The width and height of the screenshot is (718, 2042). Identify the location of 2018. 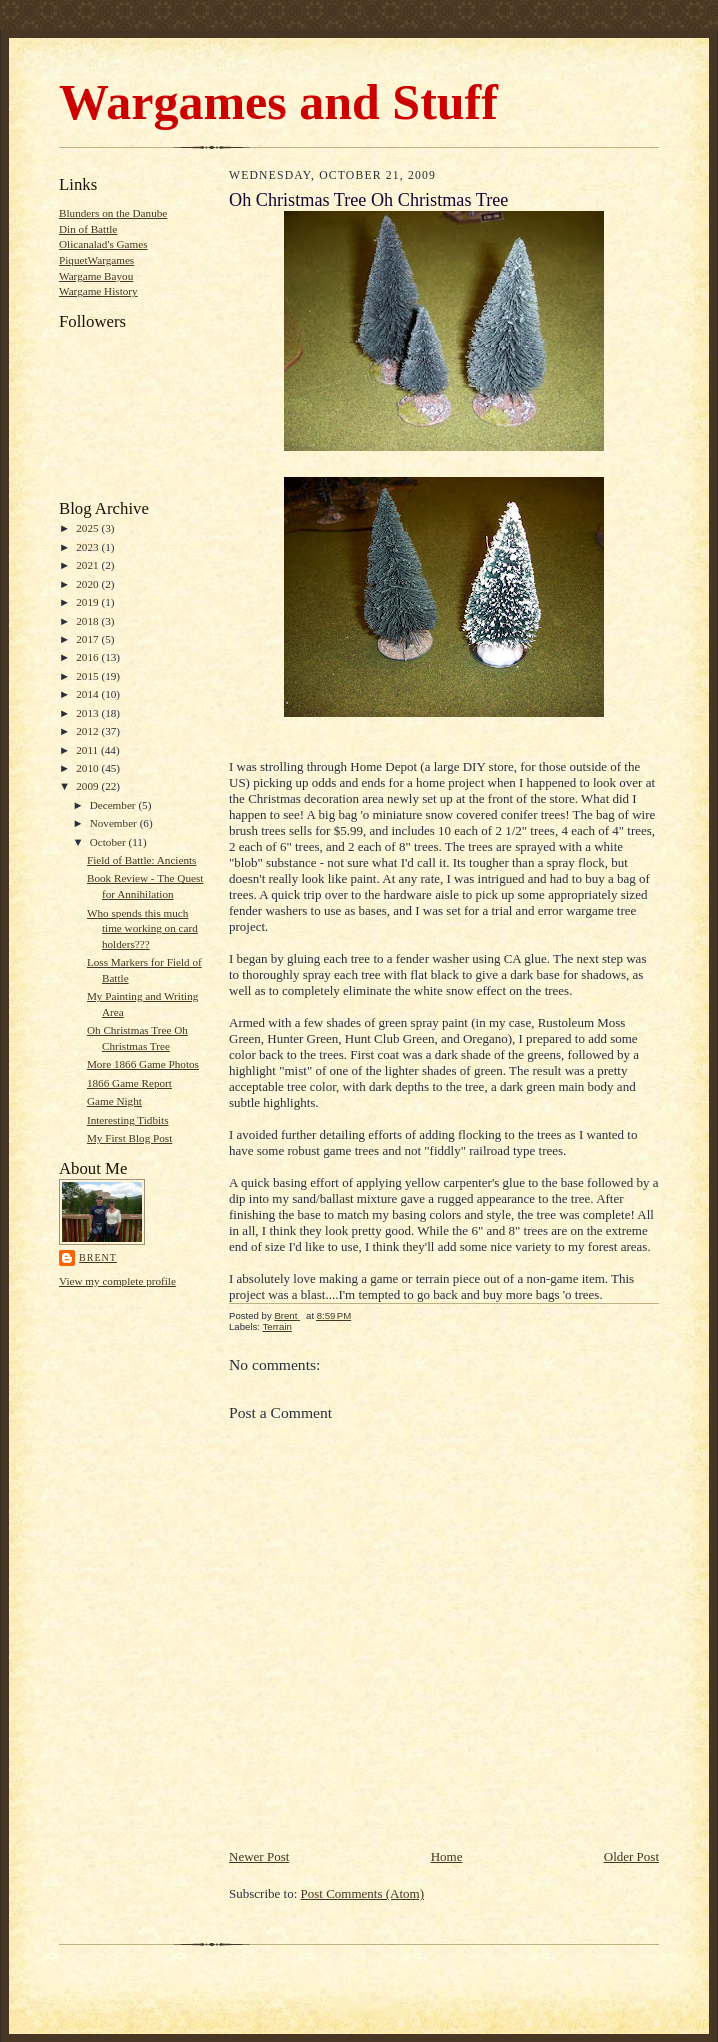
(88, 621).